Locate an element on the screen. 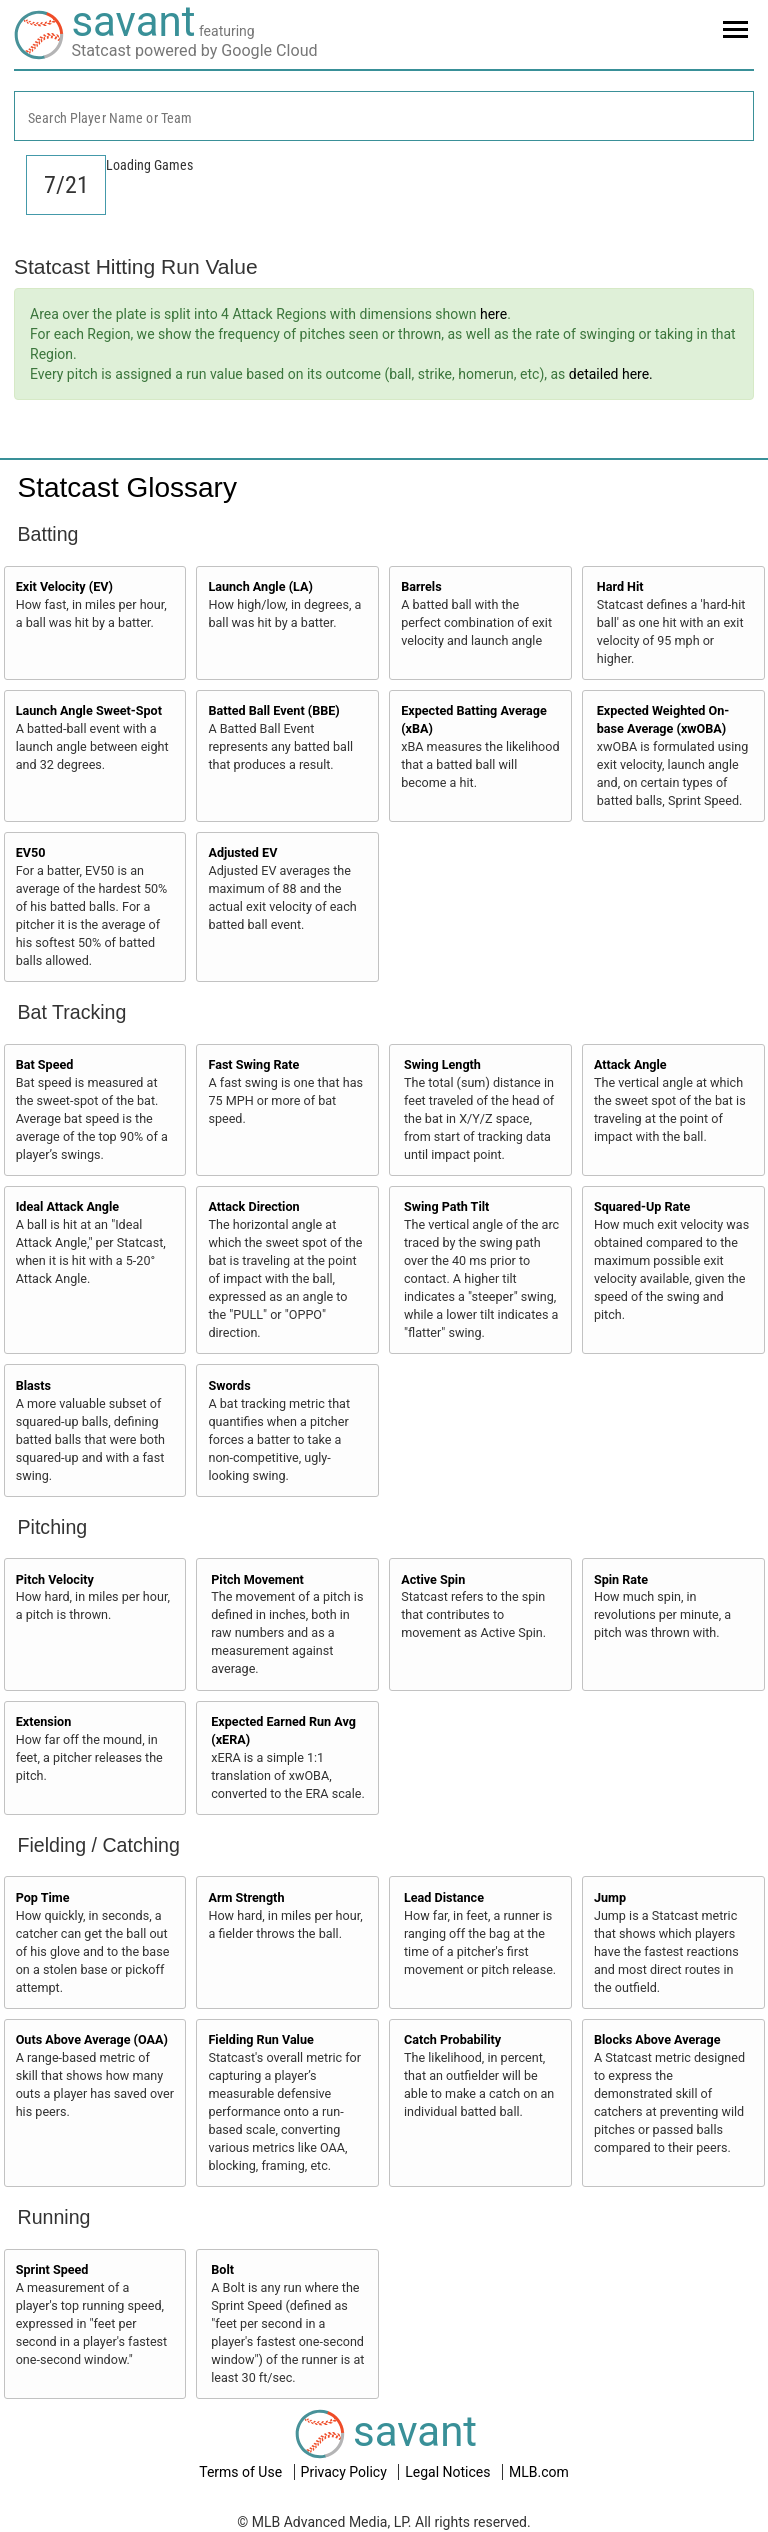  Legal Notices is located at coordinates (449, 2472).